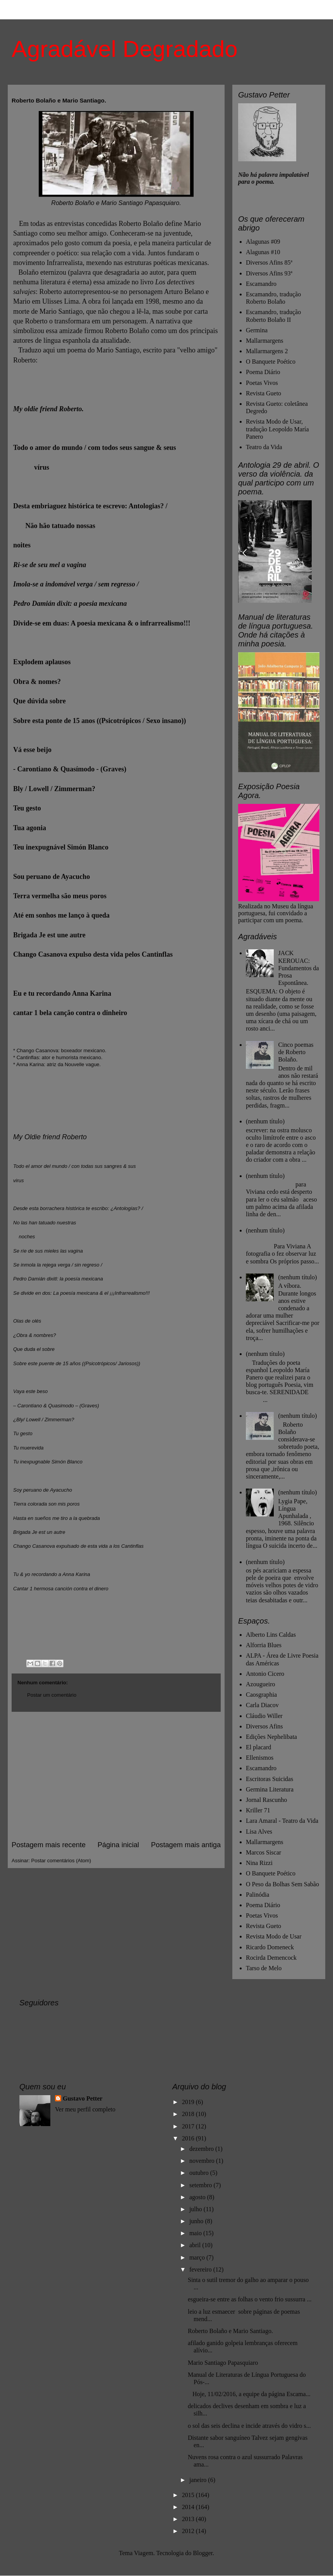 This screenshot has width=333, height=2576. What do you see at coordinates (249, 2299) in the screenshot?
I see `esgueira-se entre as folhas o vento frio sussurra ...` at bounding box center [249, 2299].